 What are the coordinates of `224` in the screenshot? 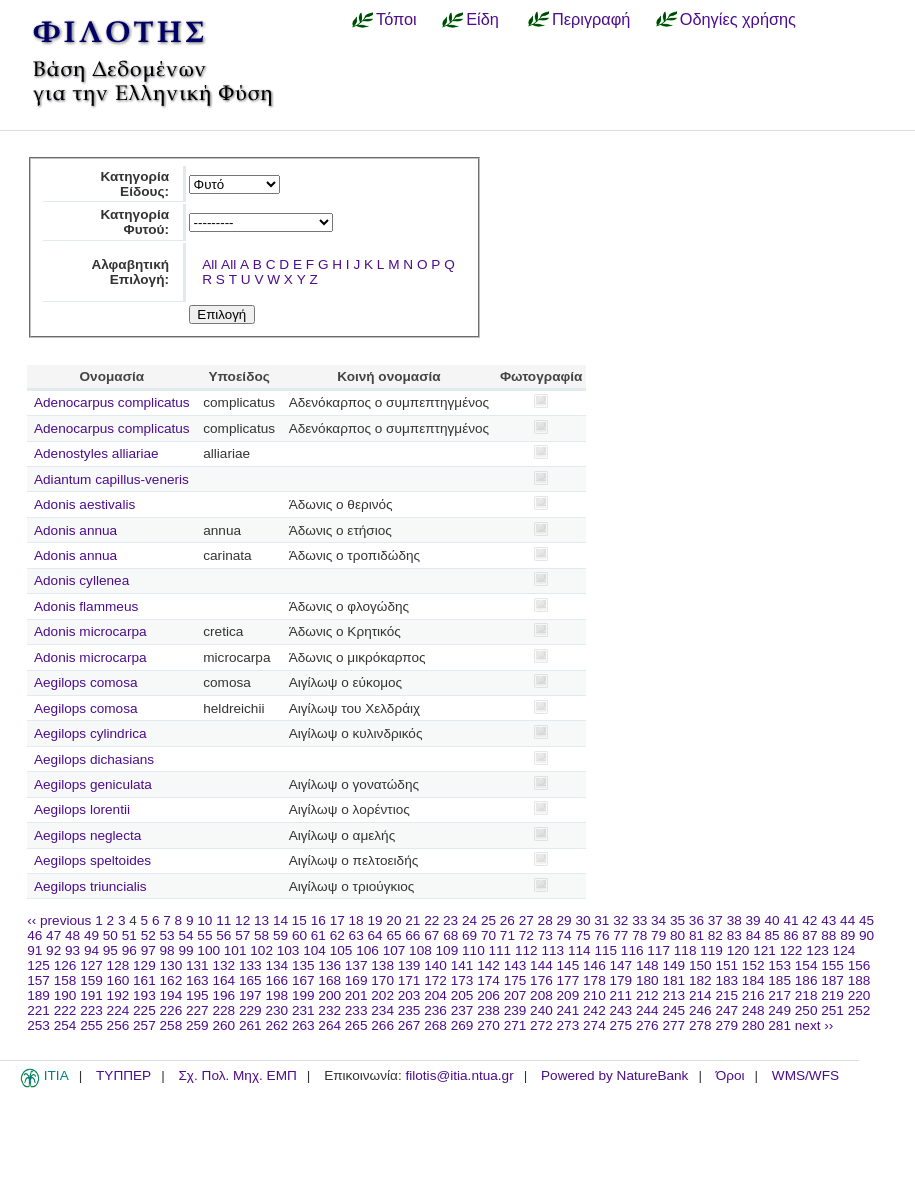 It's located at (118, 1010).